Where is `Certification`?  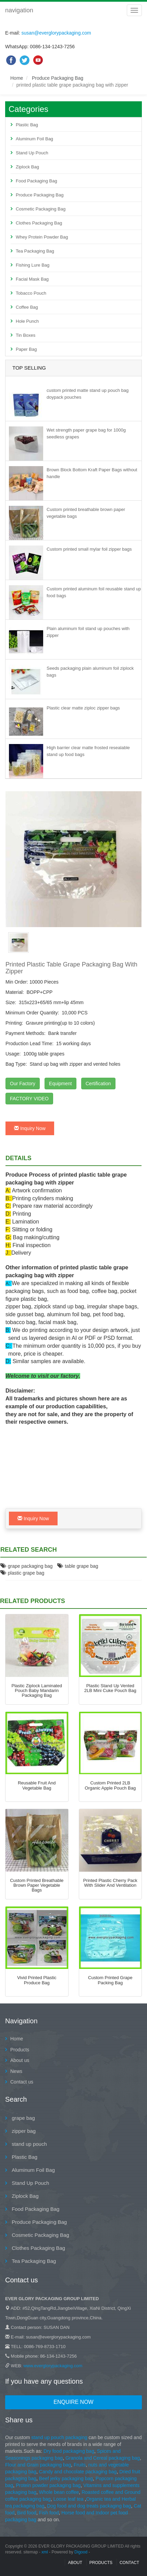
Certification is located at coordinates (98, 1083).